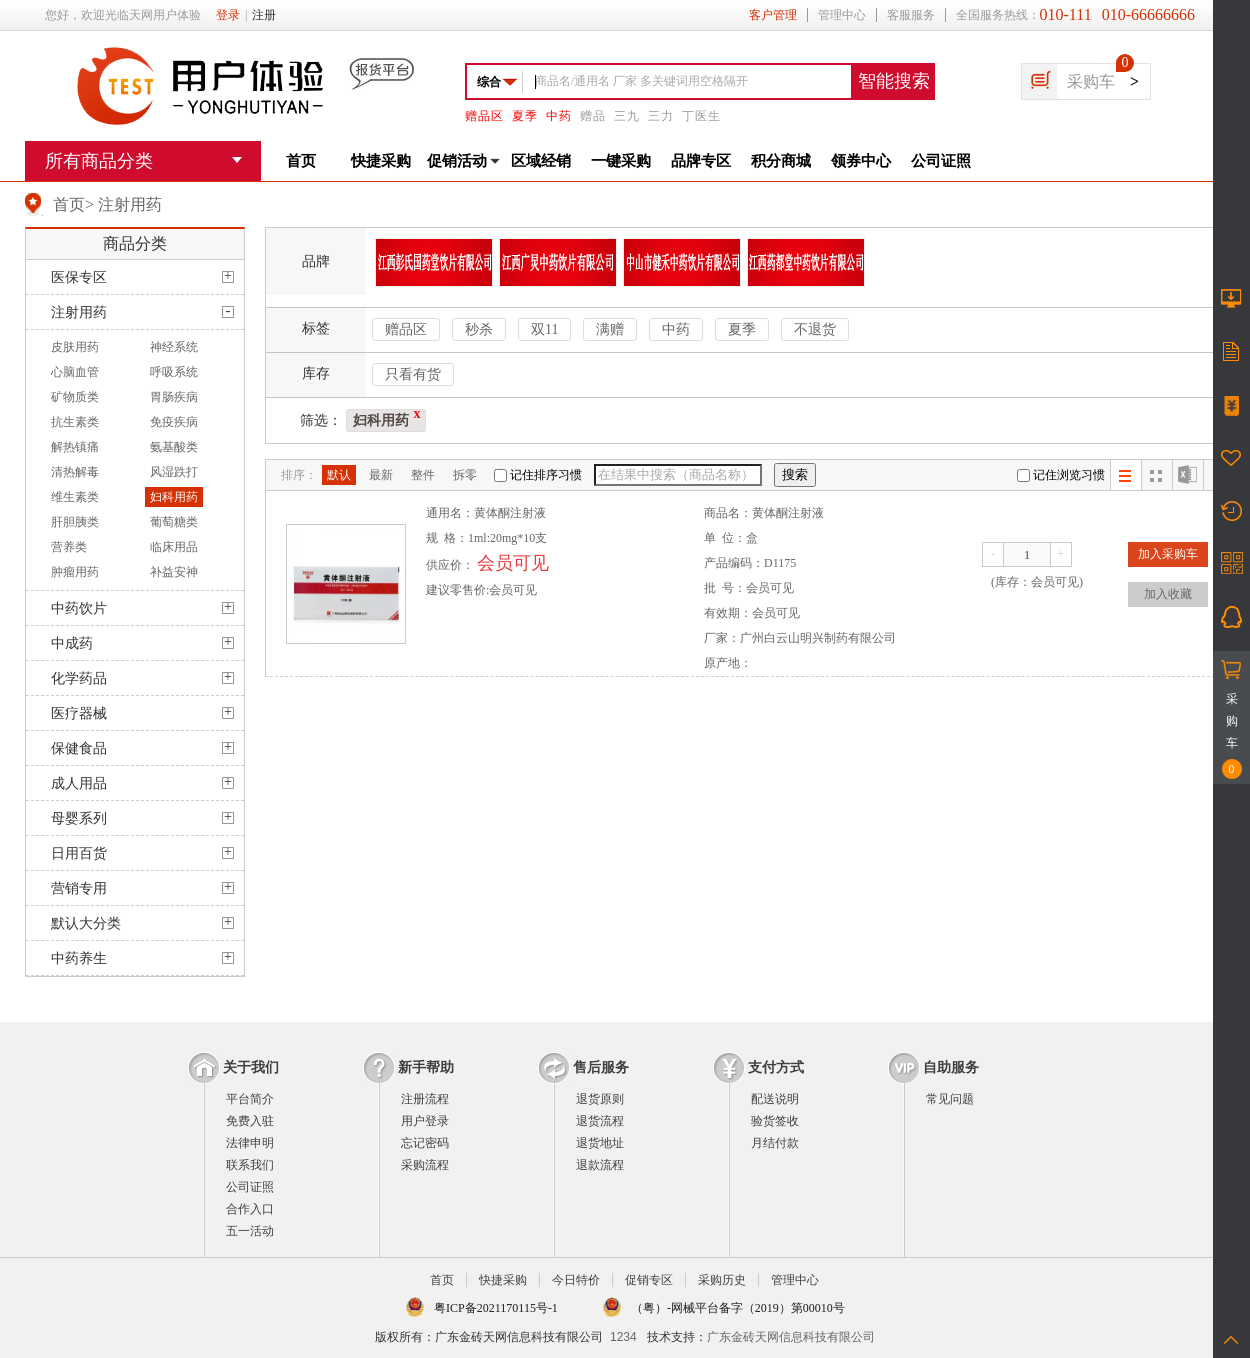 The width and height of the screenshot is (1250, 1358). What do you see at coordinates (75, 397) in the screenshot?
I see `矿物质类` at bounding box center [75, 397].